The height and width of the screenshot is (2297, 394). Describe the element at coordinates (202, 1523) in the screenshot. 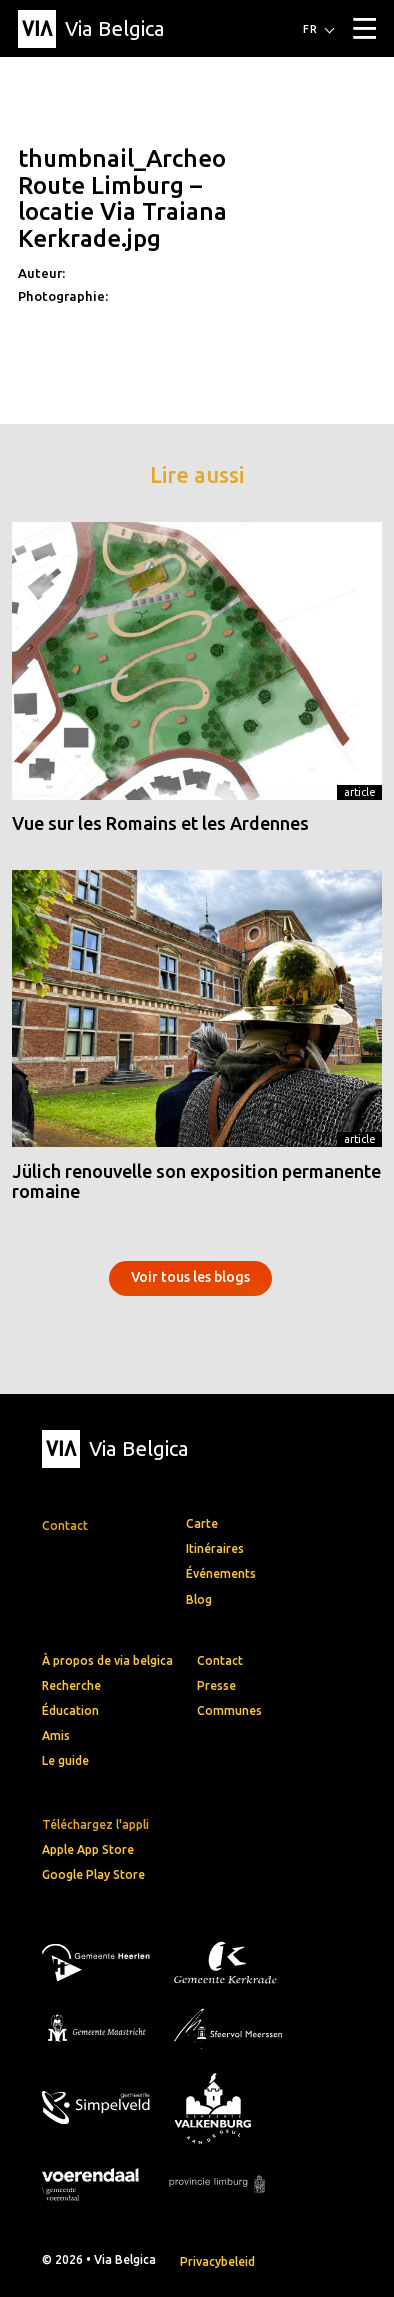

I see `Carte` at that location.